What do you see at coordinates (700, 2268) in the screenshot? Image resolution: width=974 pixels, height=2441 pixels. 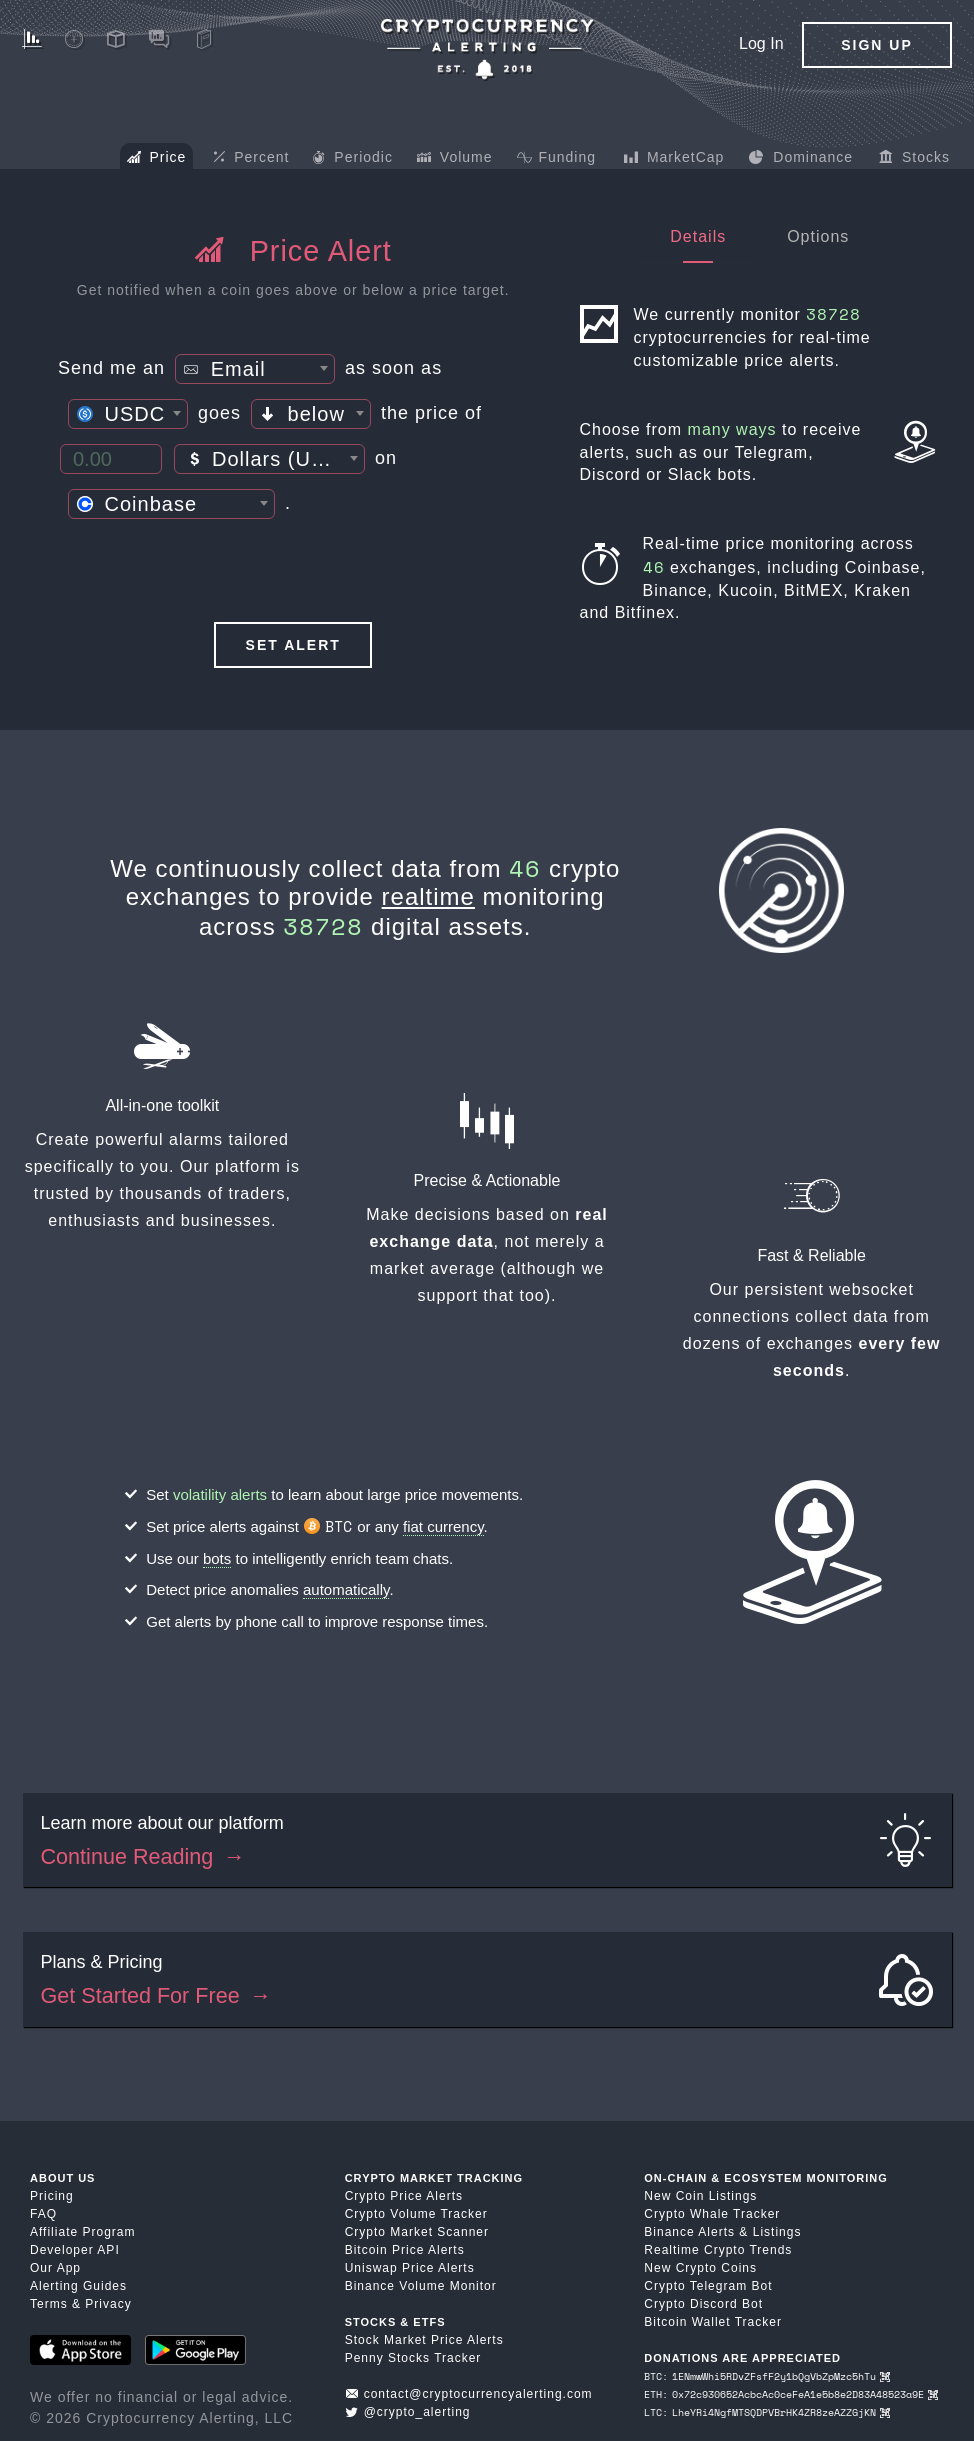 I see `New Crypto Coins` at bounding box center [700, 2268].